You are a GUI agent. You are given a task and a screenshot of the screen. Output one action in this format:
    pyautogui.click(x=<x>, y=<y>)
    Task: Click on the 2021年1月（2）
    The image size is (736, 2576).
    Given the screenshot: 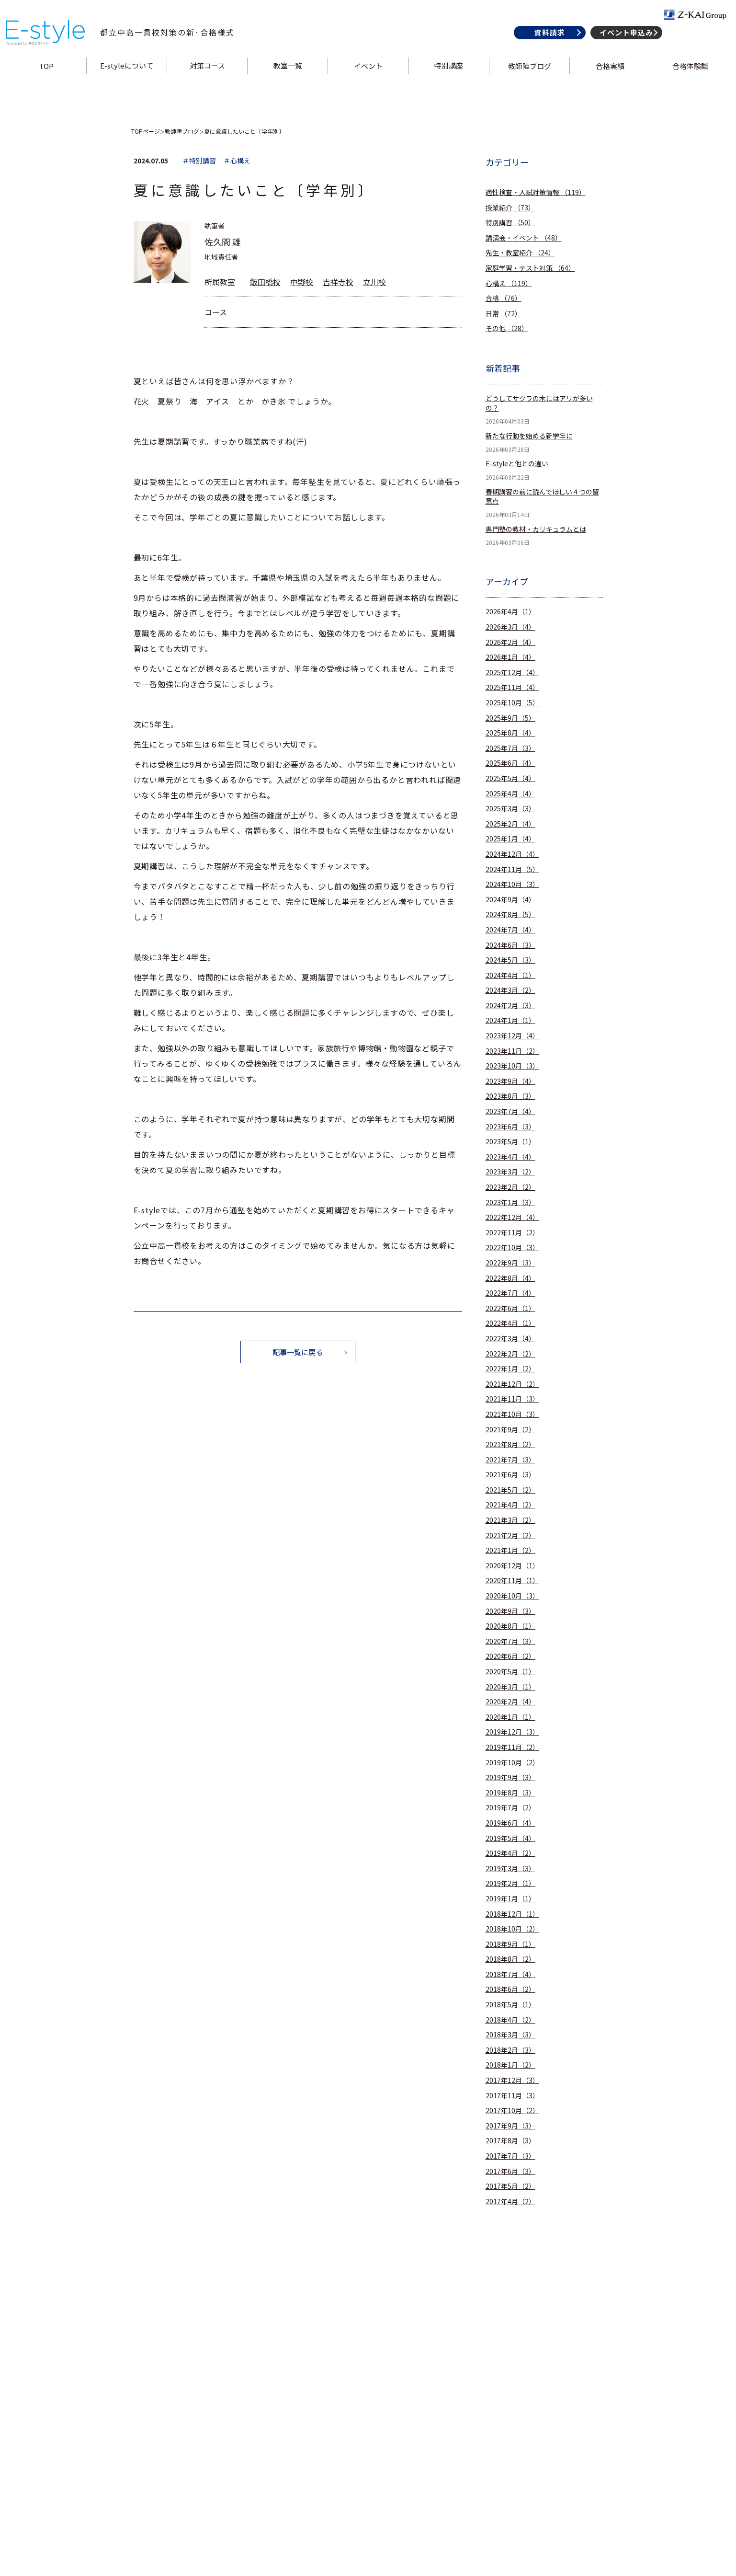 What is the action you would take?
    pyautogui.click(x=510, y=1550)
    